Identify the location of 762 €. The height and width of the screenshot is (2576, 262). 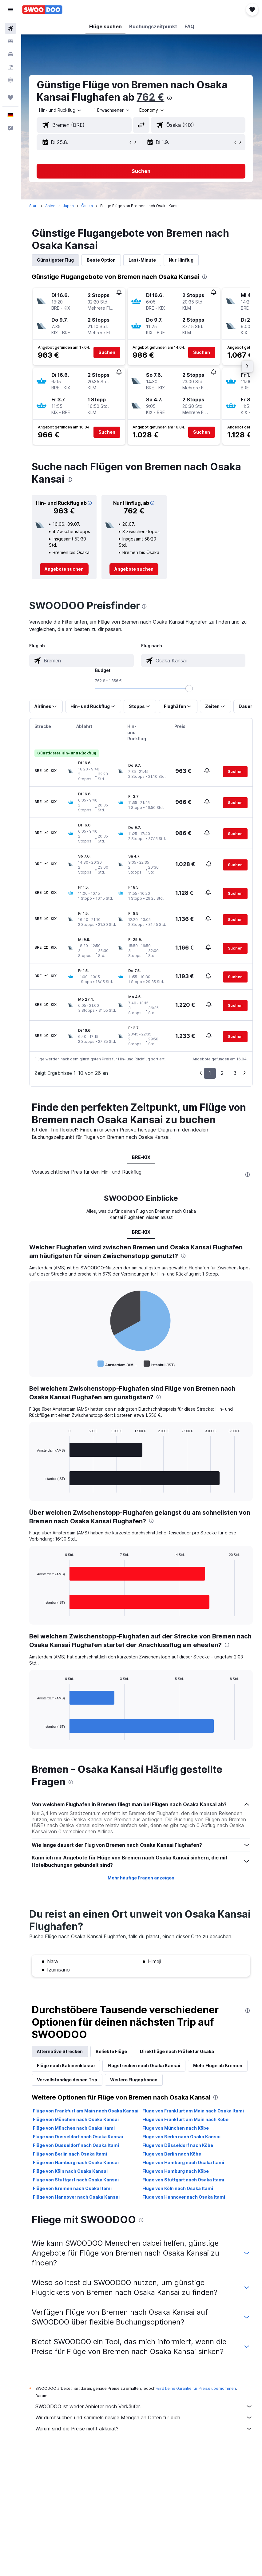
(151, 97).